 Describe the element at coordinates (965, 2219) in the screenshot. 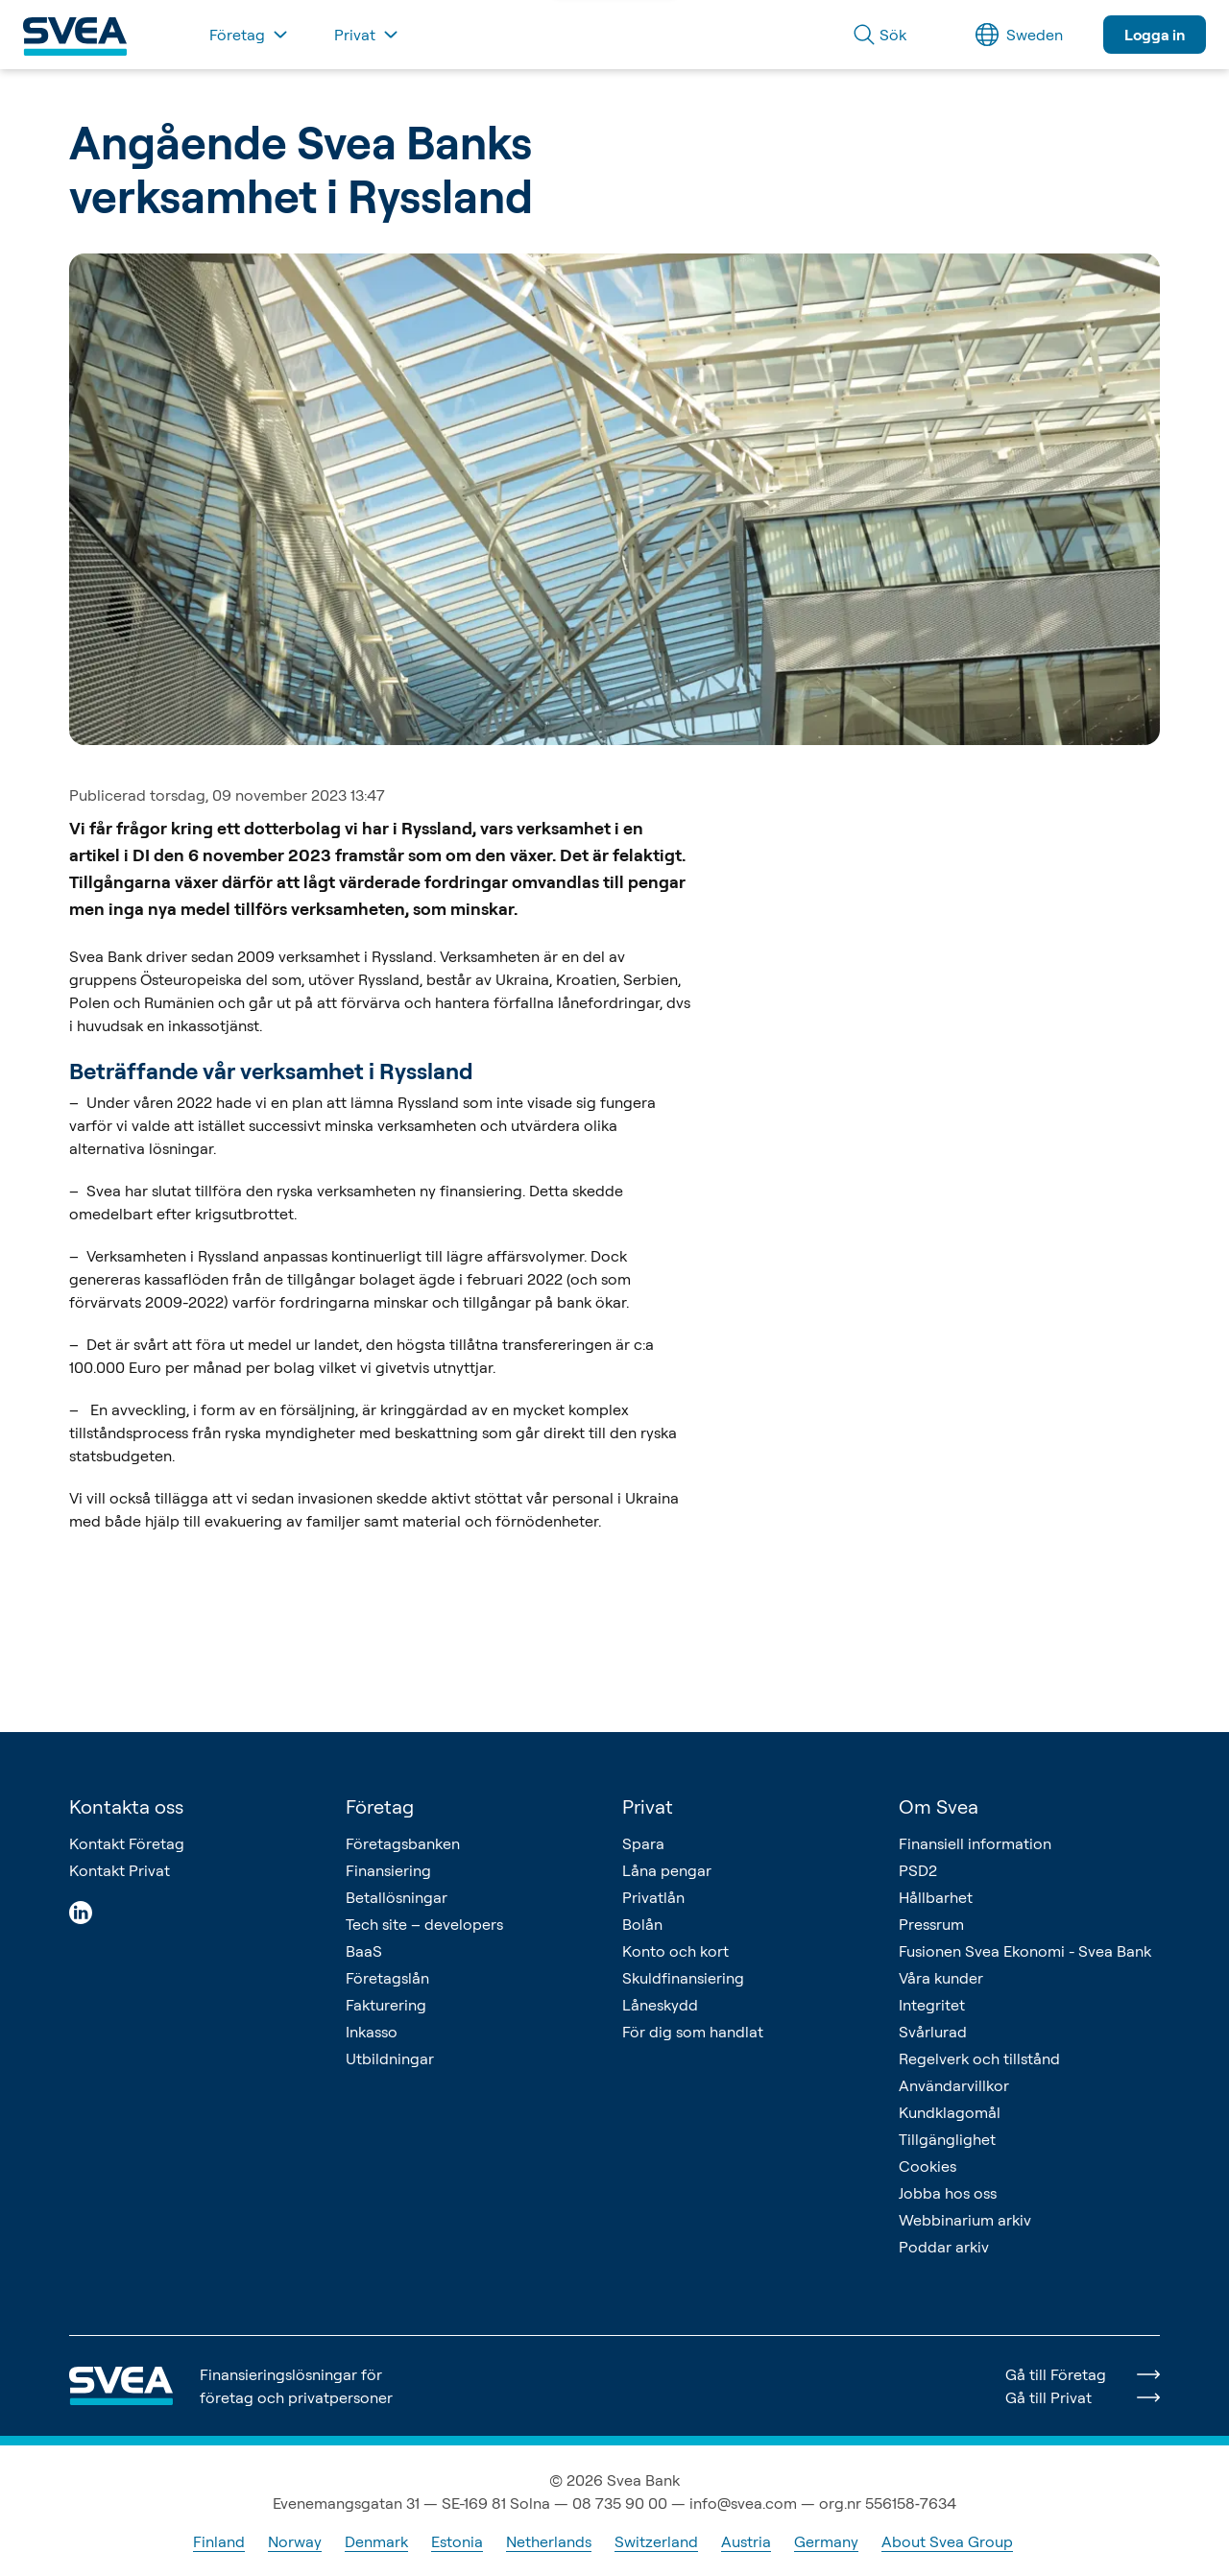

I see `Webbinarium arkiv` at that location.